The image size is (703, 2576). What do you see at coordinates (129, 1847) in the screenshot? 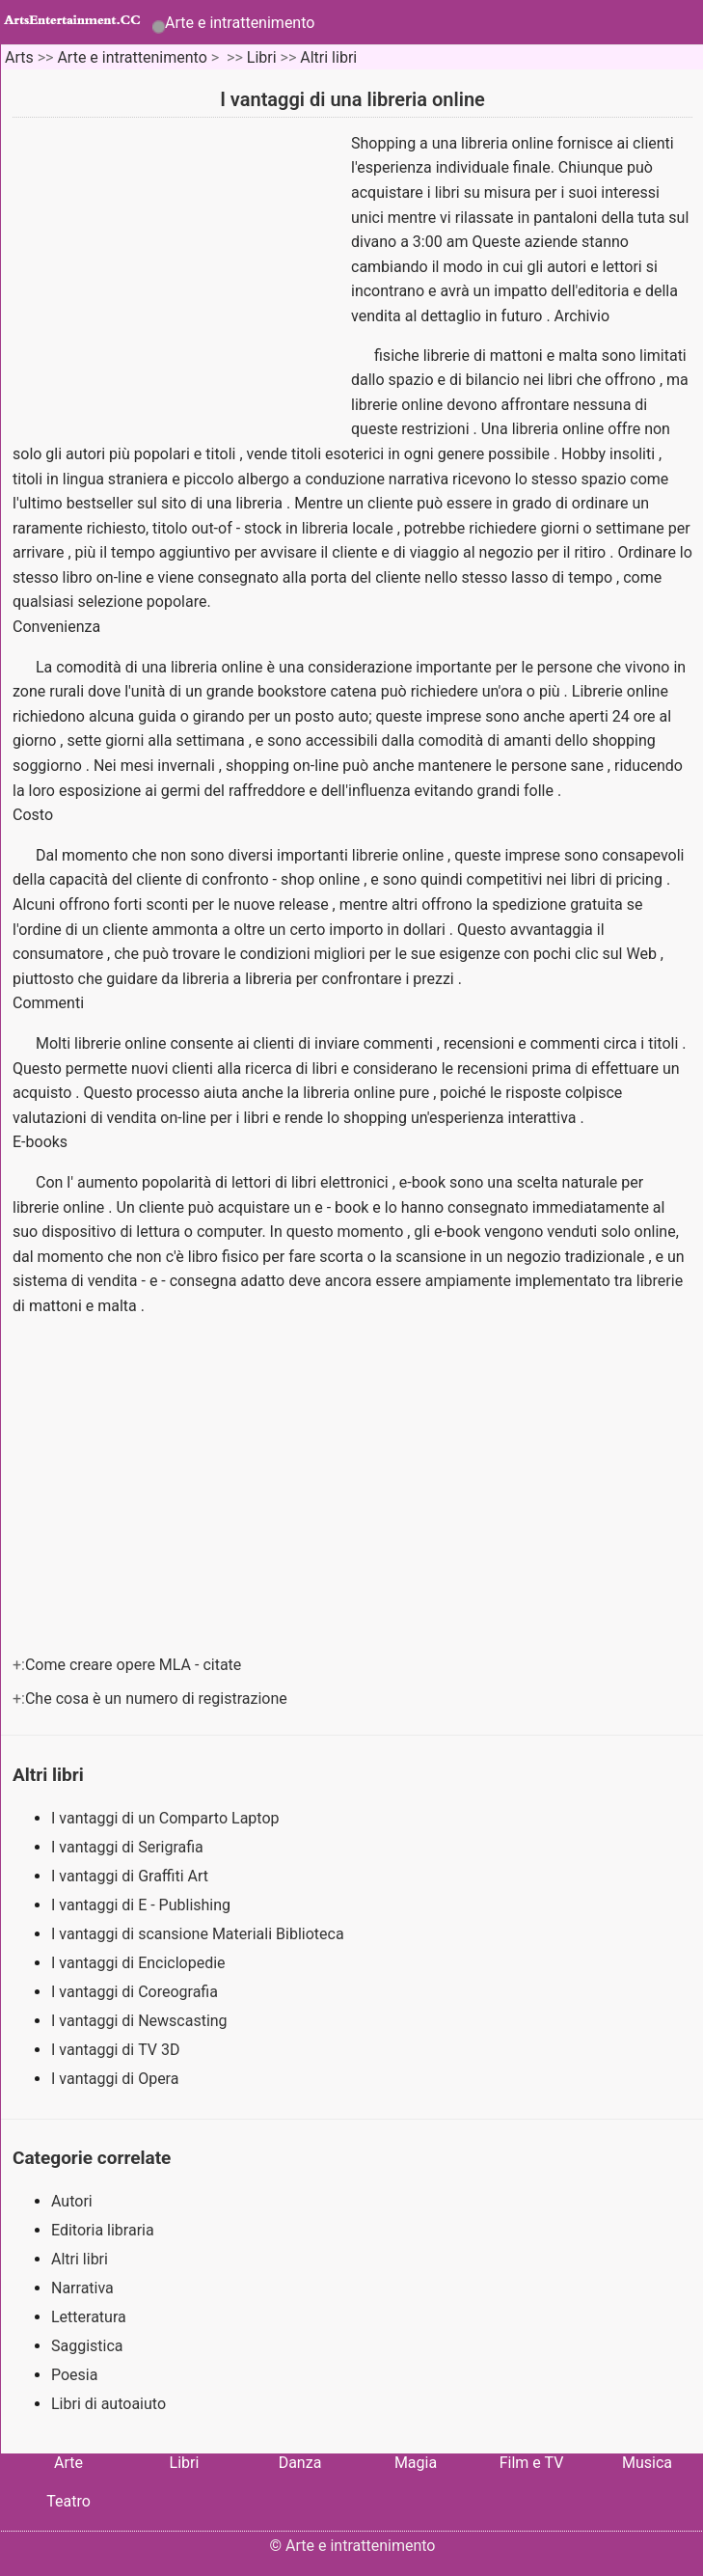
I see `I vantaggi di Serigrafia` at bounding box center [129, 1847].